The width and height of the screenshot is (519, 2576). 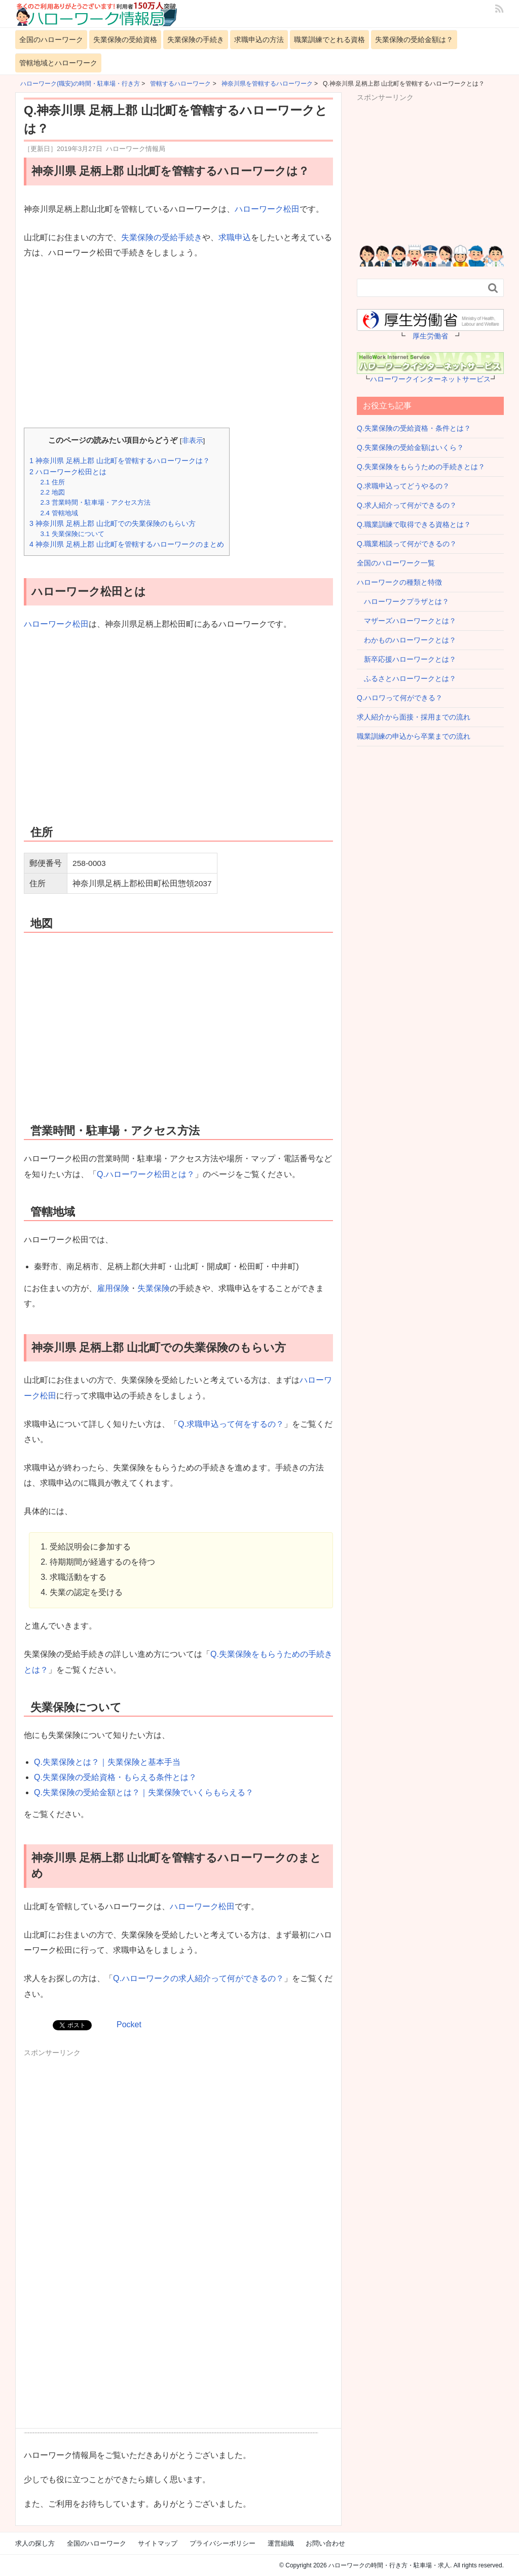 I want to click on 求人の探し方, so click(x=35, y=2543).